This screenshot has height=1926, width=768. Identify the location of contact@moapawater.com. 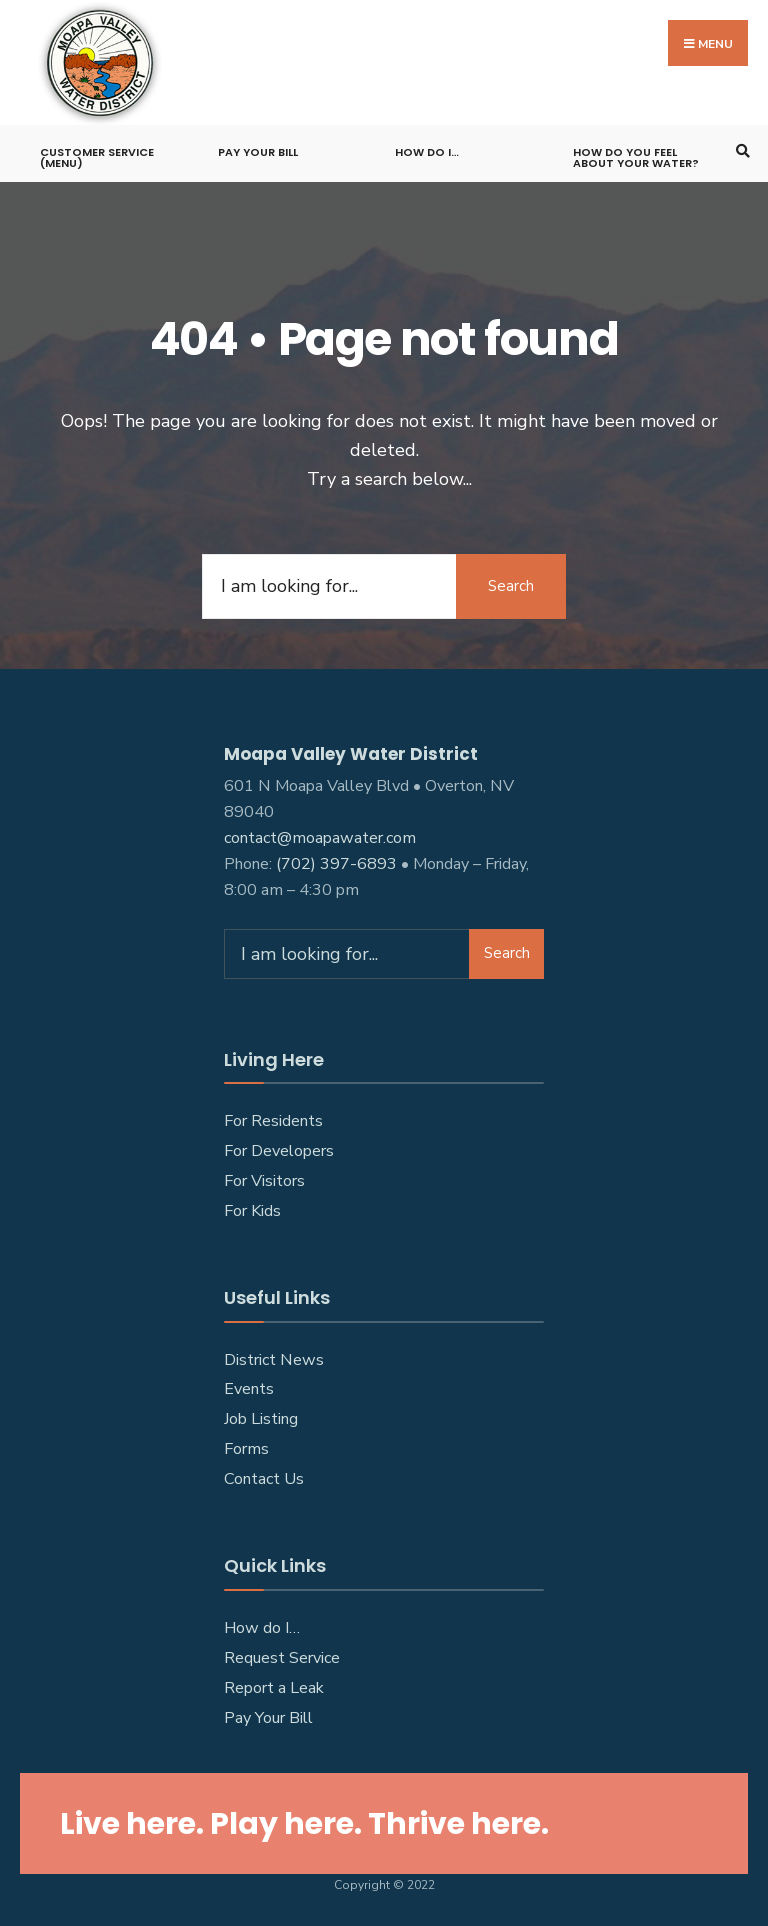
(320, 838).